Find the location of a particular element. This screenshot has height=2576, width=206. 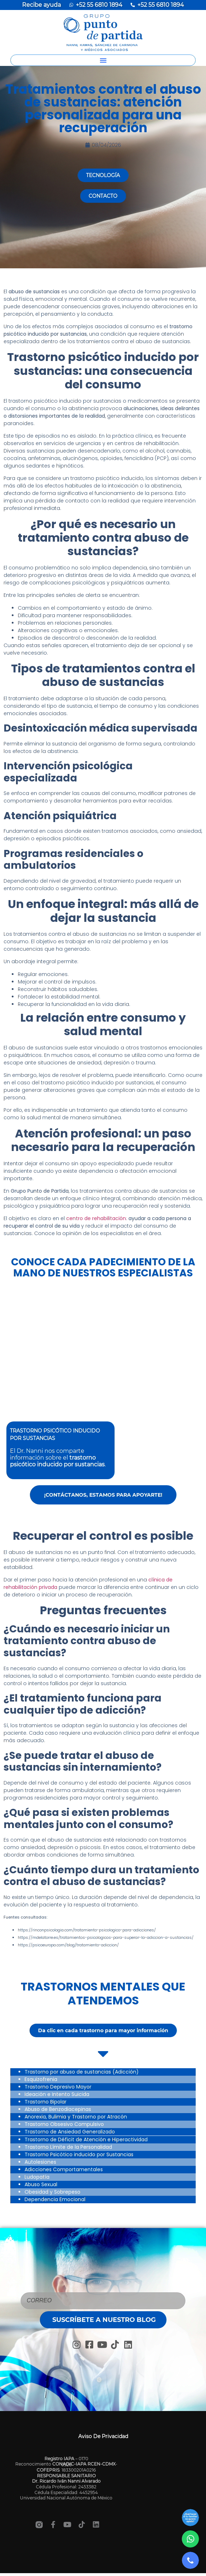

Abuso Sexual is located at coordinates (41, 2184).